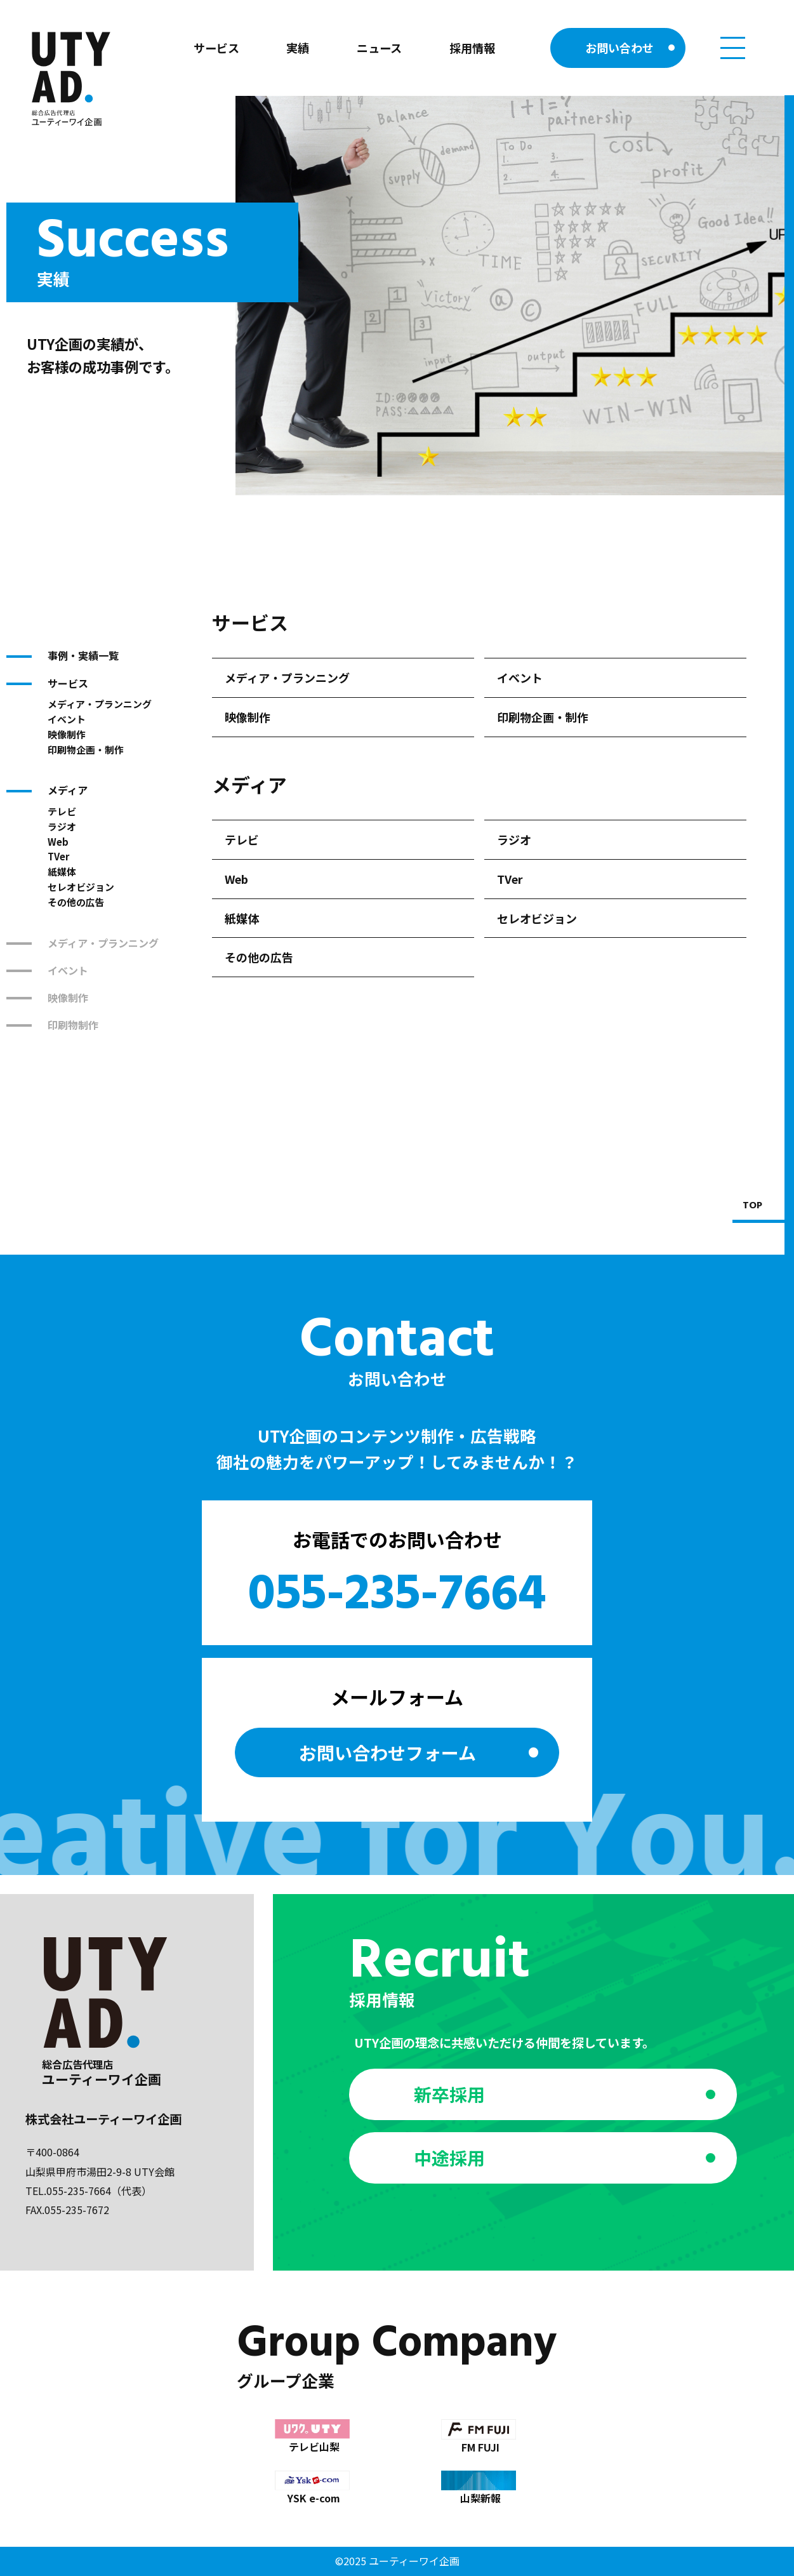 This screenshot has height=2576, width=794. I want to click on Web, so click(58, 841).